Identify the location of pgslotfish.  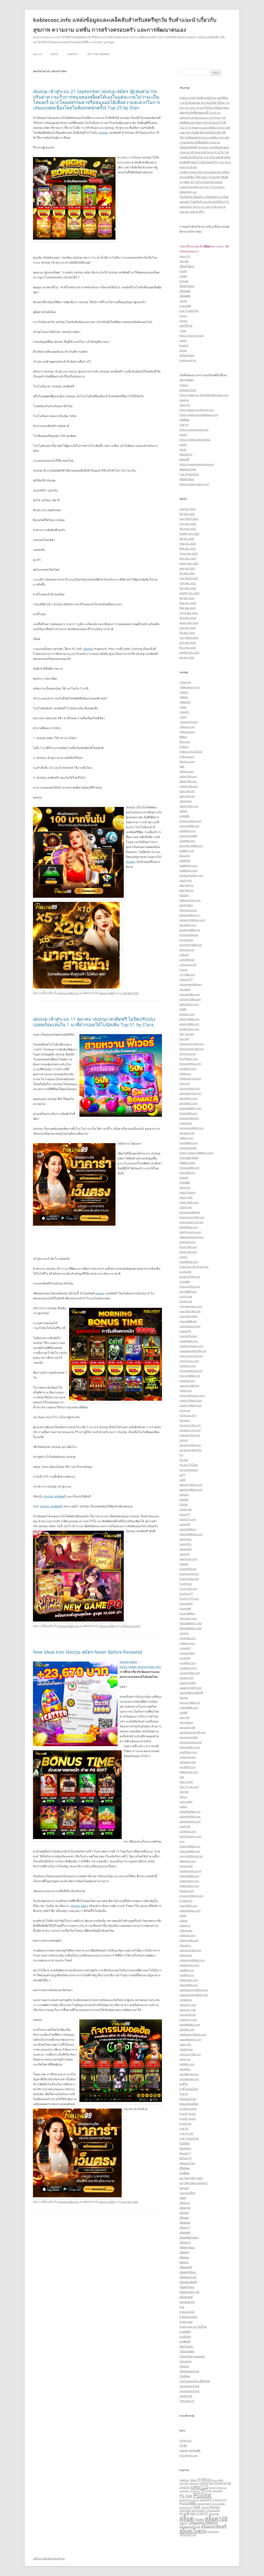
(185, 1544).